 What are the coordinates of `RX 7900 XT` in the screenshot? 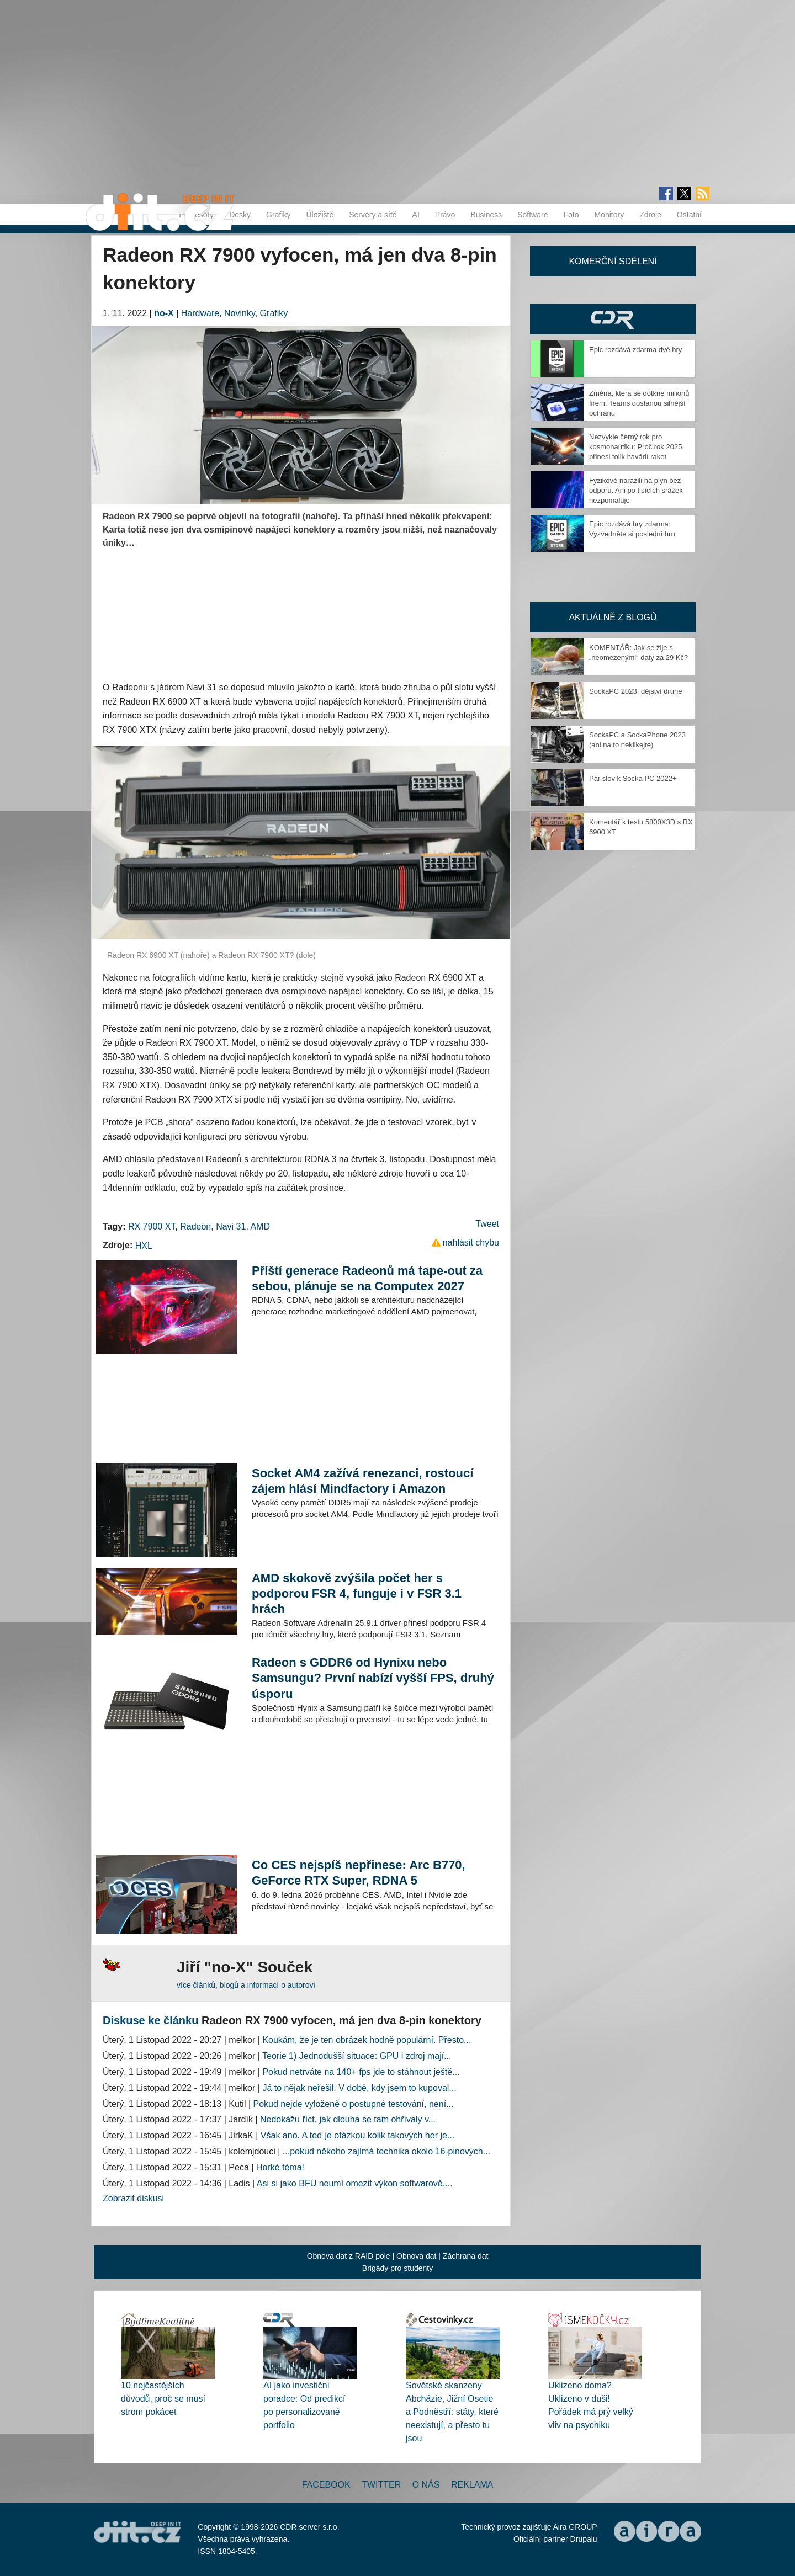 It's located at (151, 1226).